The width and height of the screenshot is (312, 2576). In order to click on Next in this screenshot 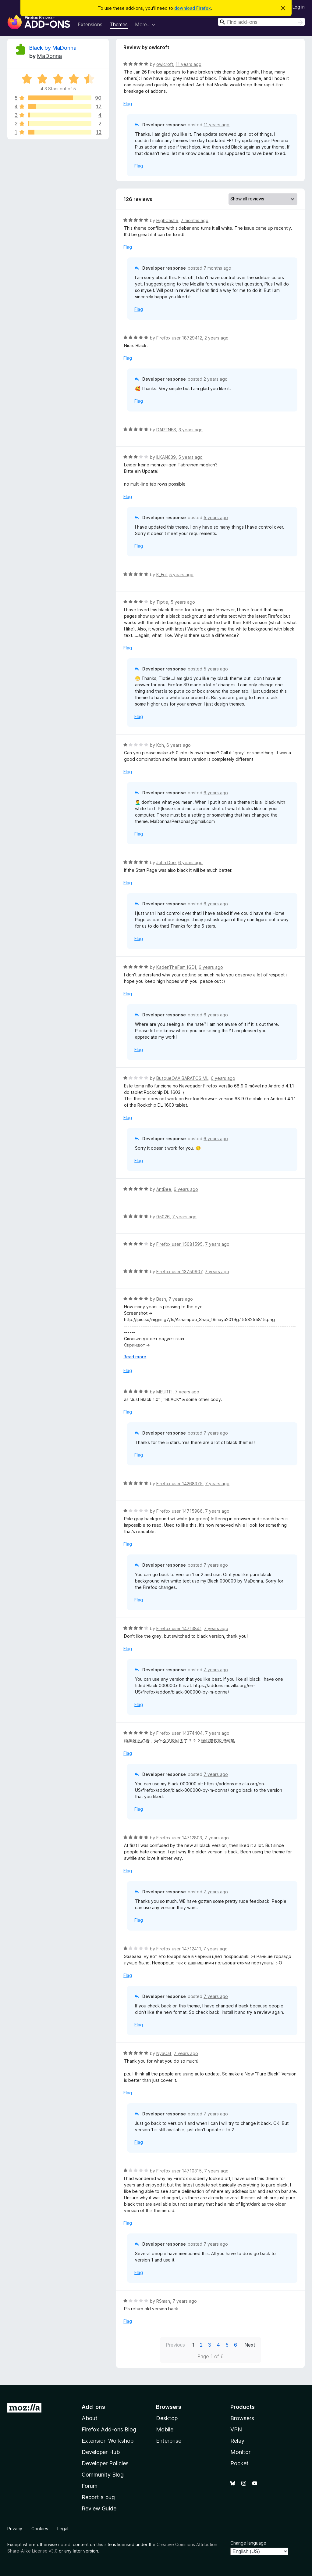, I will do `click(249, 2345)`.